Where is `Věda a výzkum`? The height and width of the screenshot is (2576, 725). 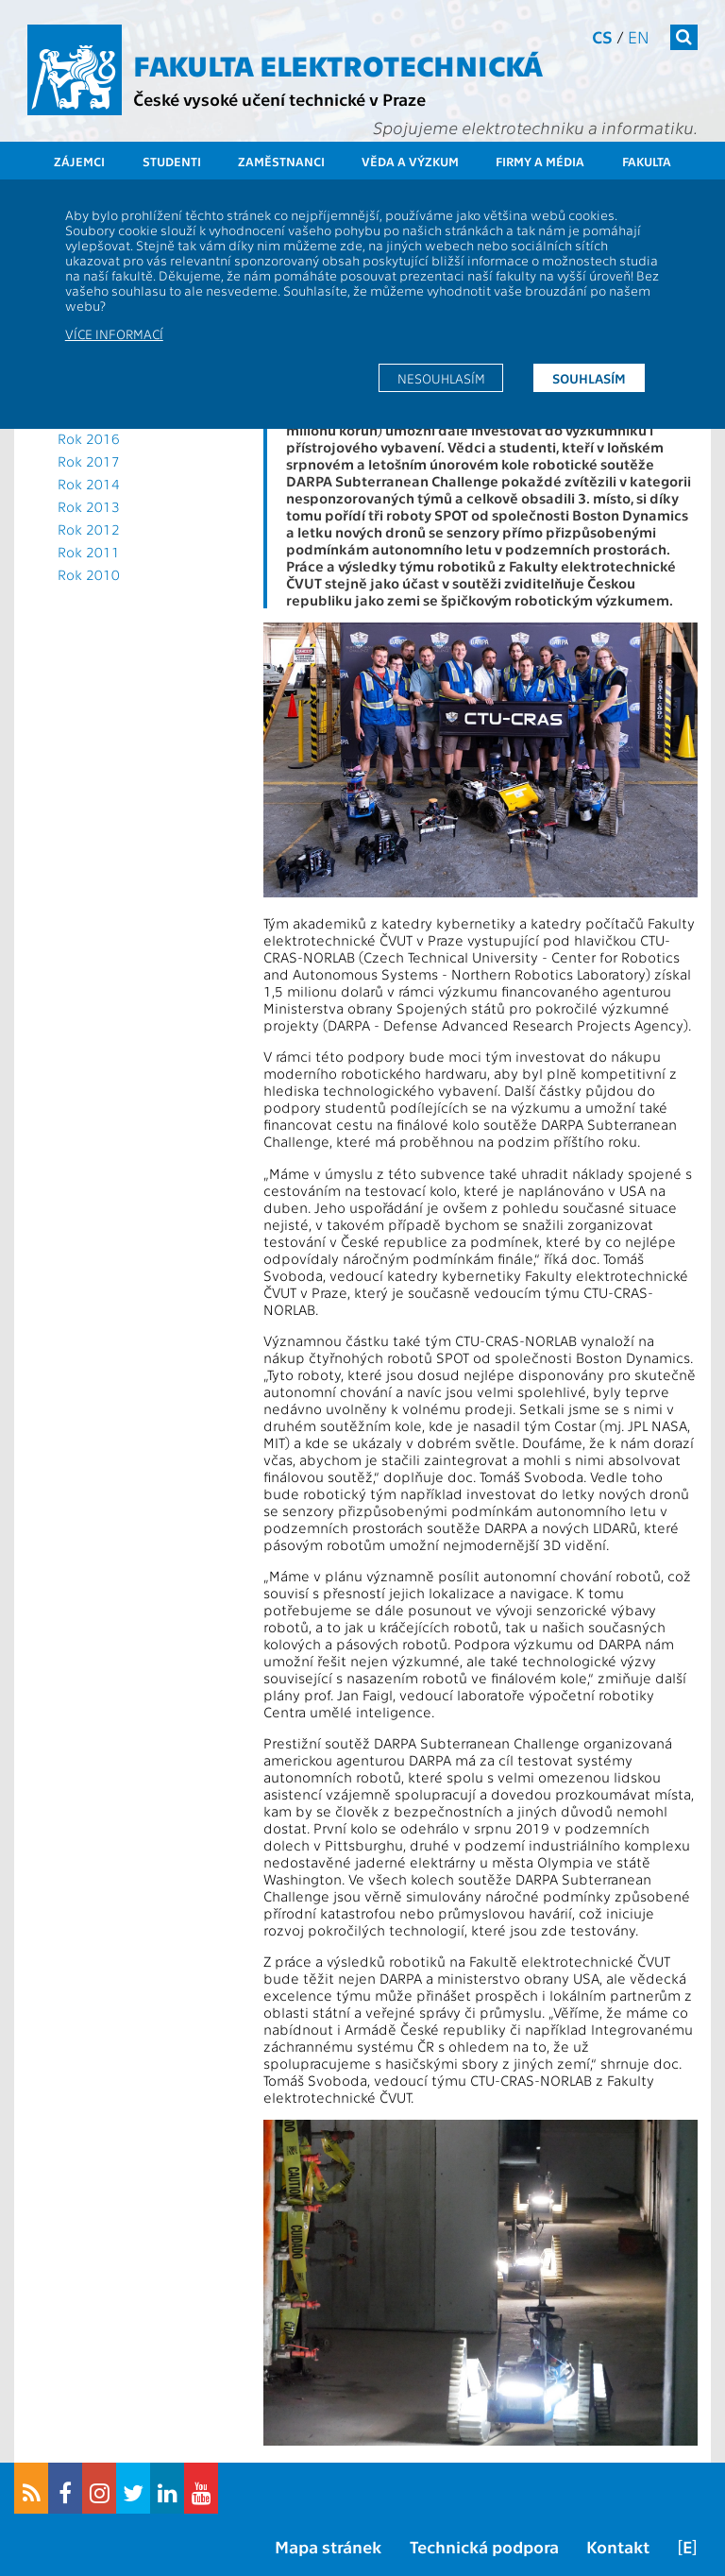 Věda a výzkum is located at coordinates (410, 161).